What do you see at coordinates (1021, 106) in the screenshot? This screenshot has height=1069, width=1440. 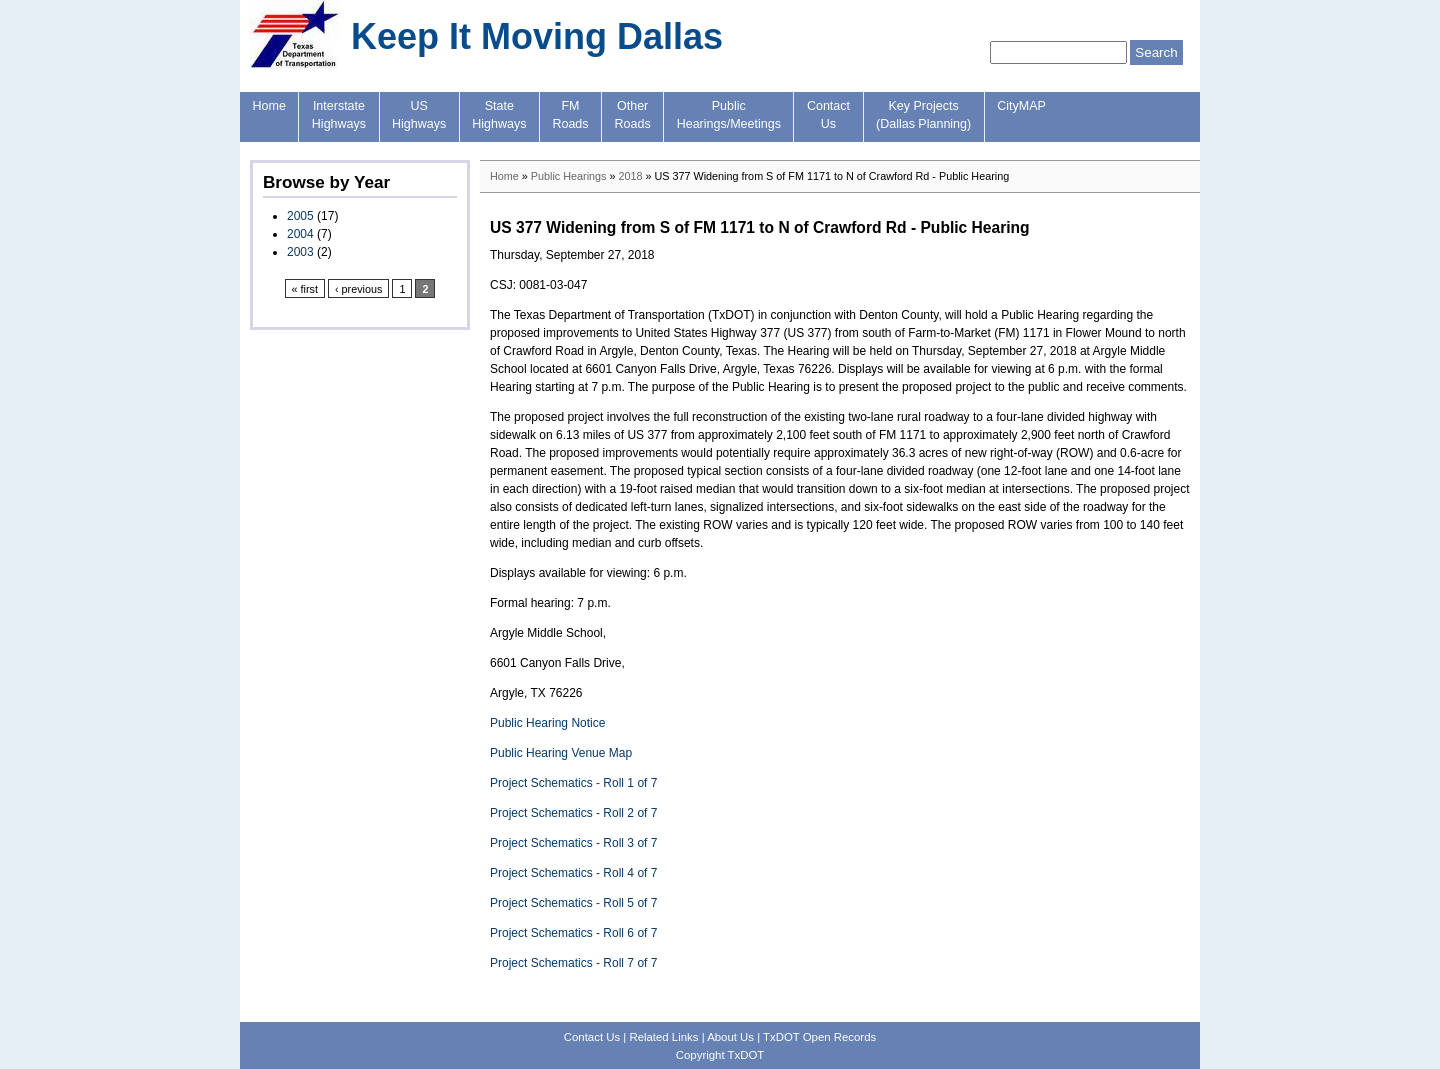 I see `CityMAP` at bounding box center [1021, 106].